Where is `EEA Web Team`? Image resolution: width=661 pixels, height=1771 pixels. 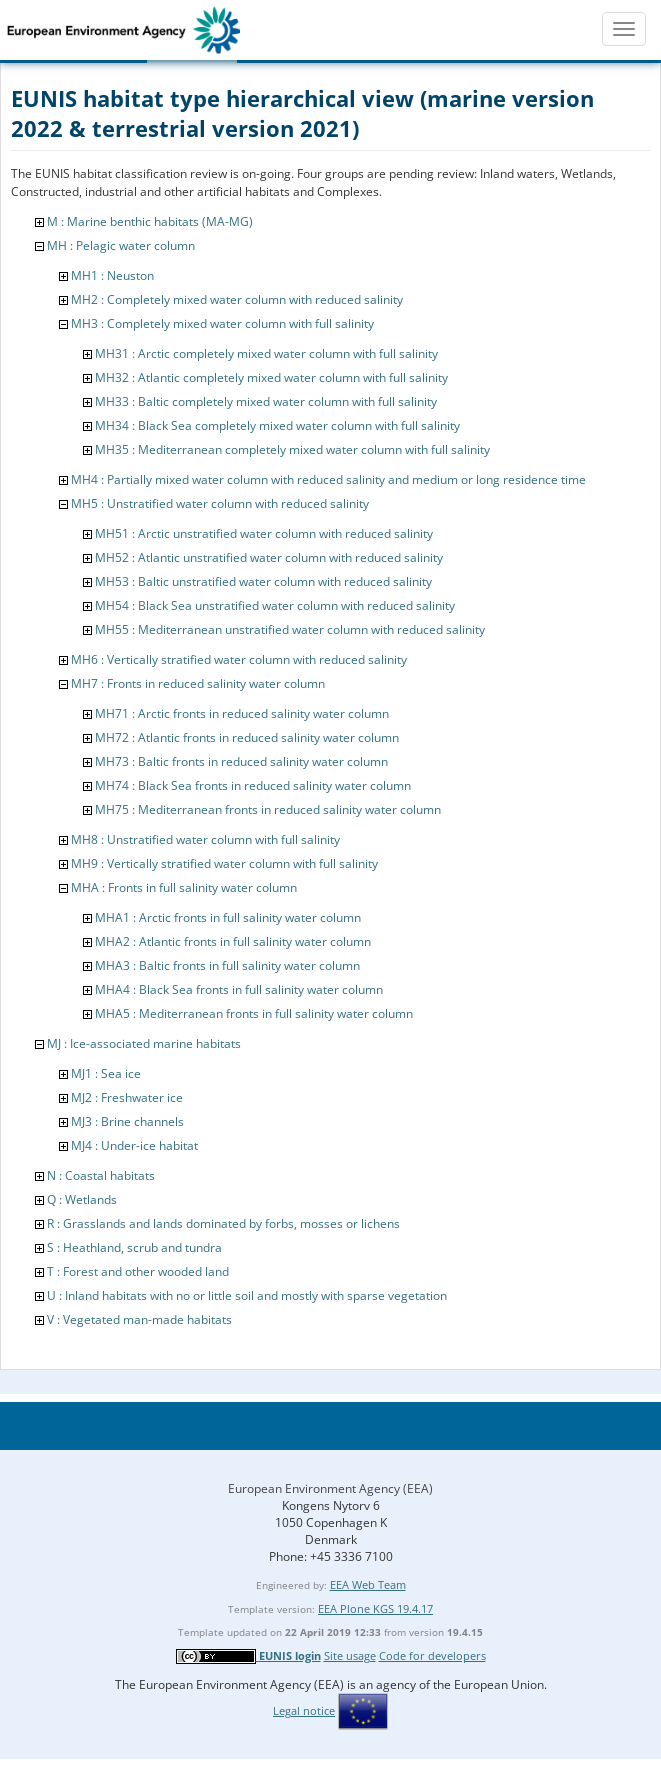 EEA Web Team is located at coordinates (368, 1584).